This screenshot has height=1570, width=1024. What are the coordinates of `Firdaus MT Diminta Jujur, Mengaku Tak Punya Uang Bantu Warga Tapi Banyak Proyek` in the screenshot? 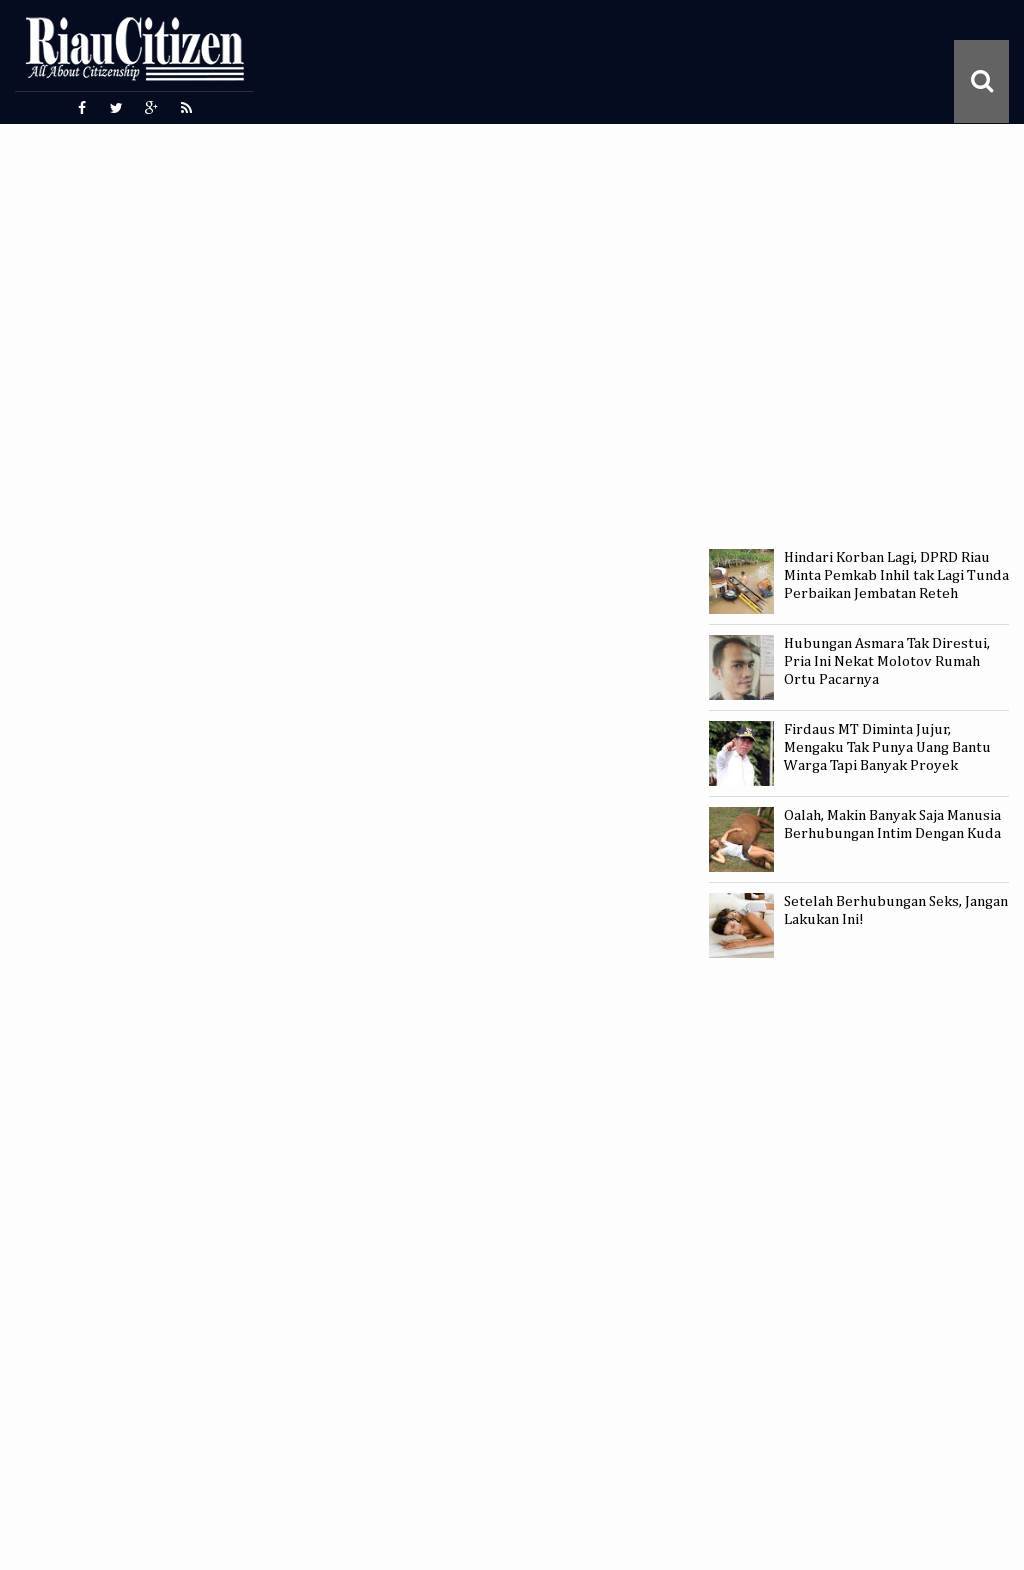 It's located at (887, 747).